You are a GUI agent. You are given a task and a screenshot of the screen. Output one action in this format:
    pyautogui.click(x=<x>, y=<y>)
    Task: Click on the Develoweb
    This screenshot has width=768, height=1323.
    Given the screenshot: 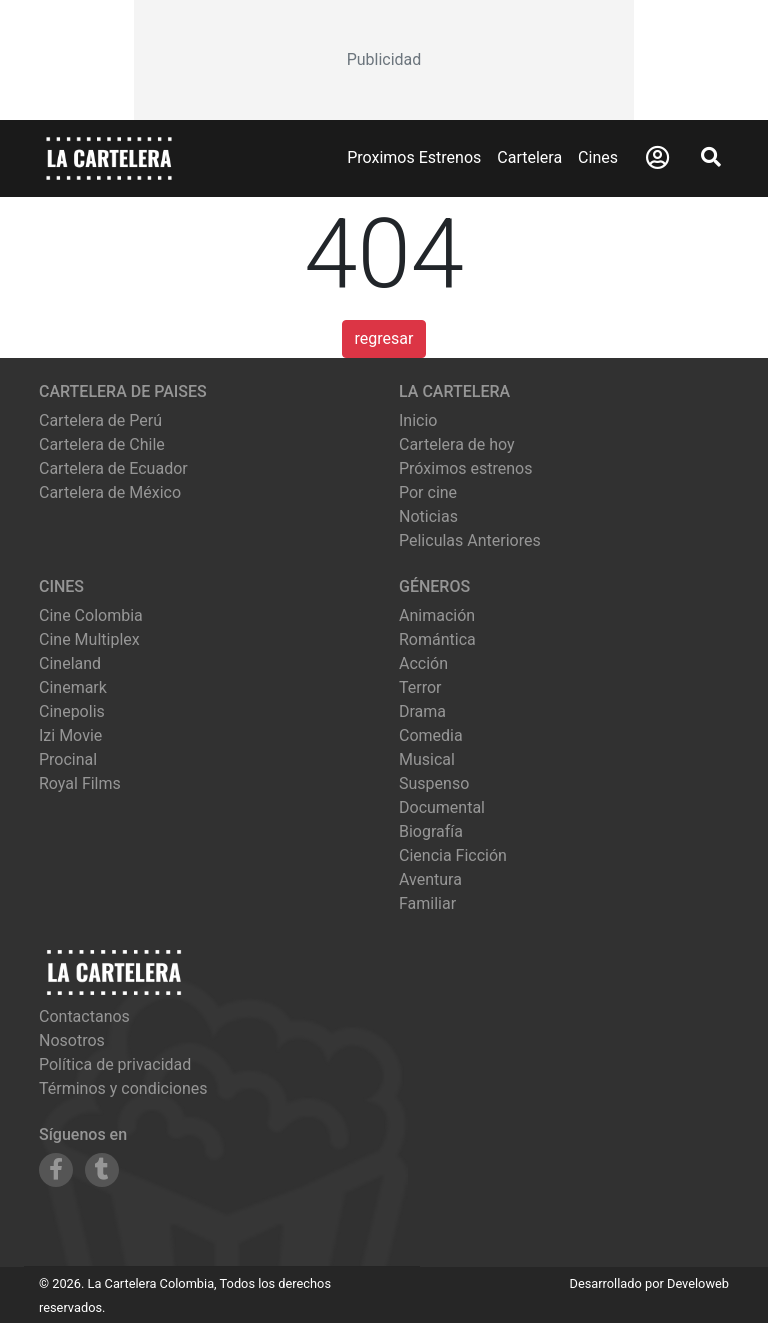 What is the action you would take?
    pyautogui.click(x=698, y=1283)
    